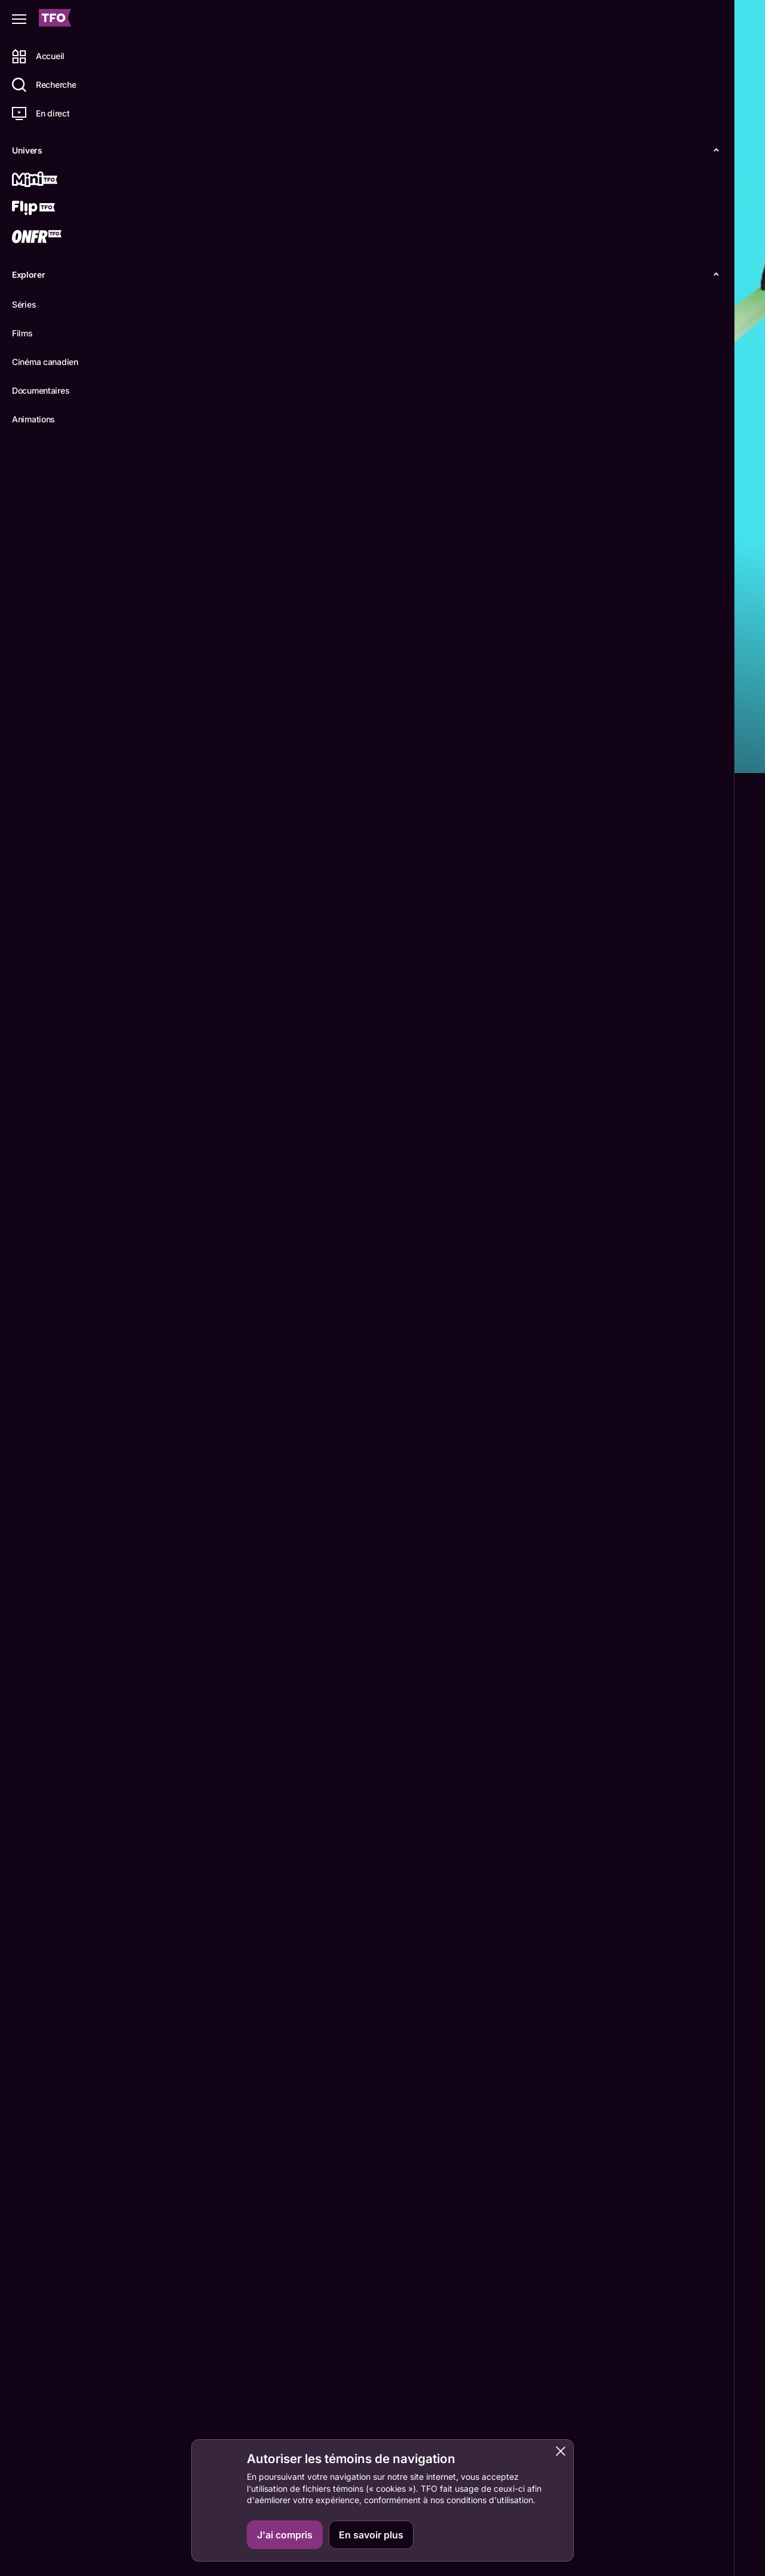  What do you see at coordinates (285, 2535) in the screenshot?
I see `J'ai compris` at bounding box center [285, 2535].